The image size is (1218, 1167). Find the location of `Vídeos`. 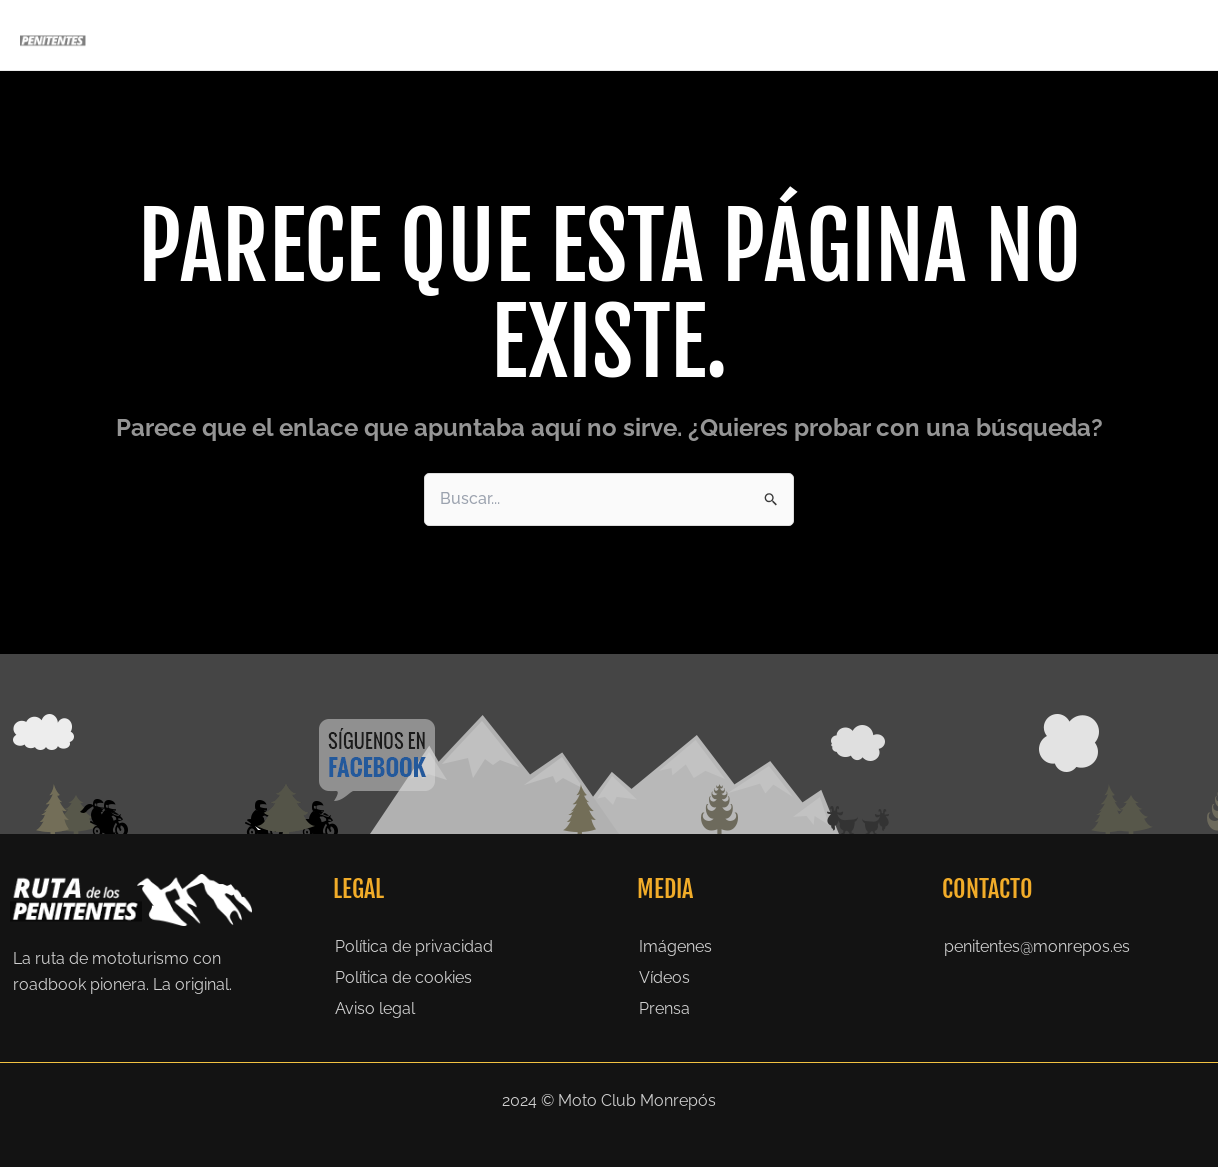

Vídeos is located at coordinates (664, 977).